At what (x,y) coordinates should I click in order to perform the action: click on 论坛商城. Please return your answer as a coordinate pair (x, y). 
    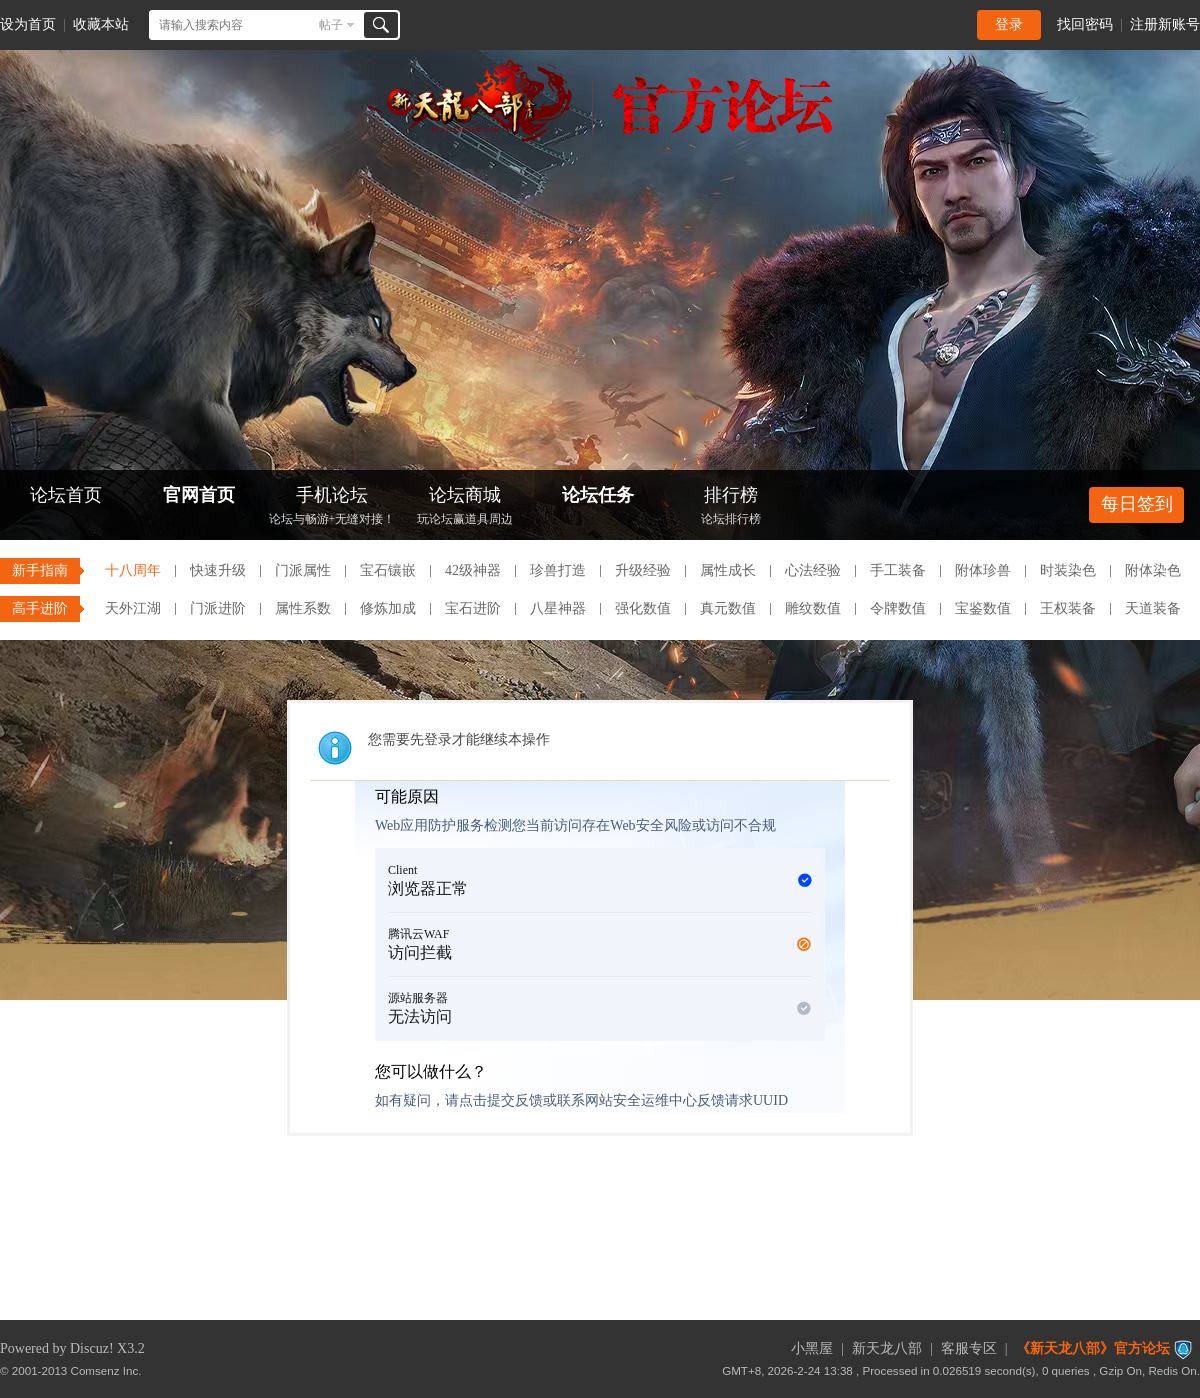
    Looking at the image, I should click on (465, 507).